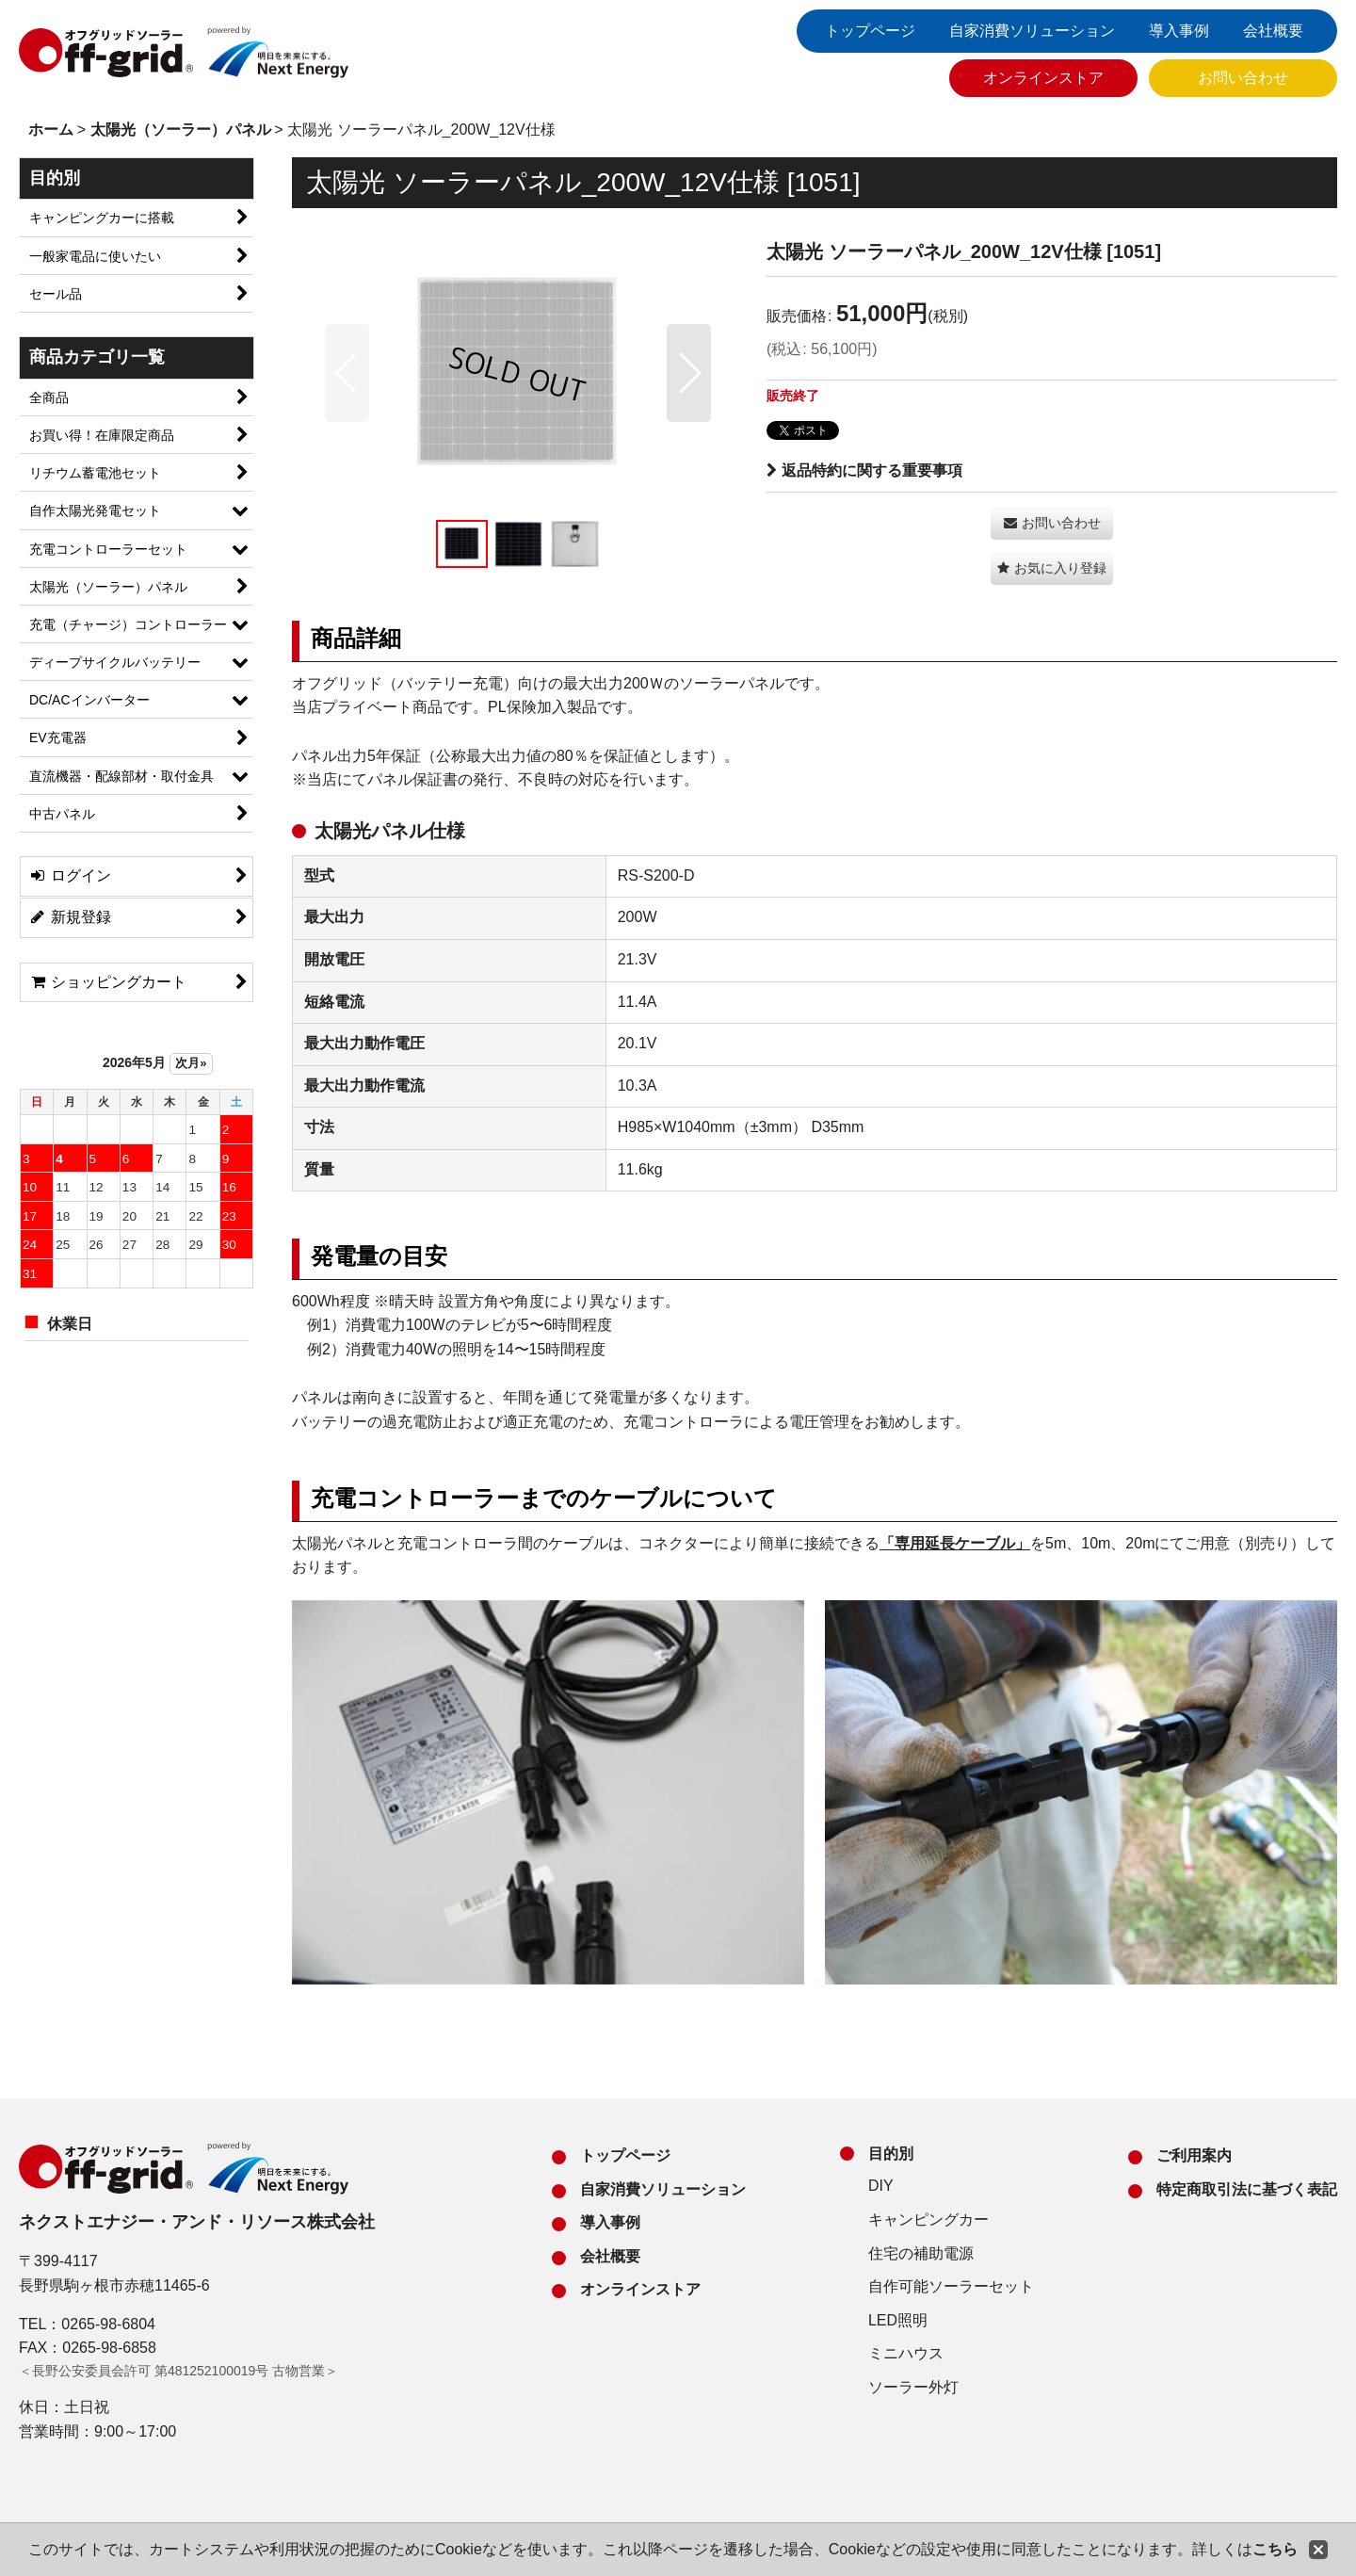 The height and width of the screenshot is (2576, 1356). Describe the element at coordinates (913, 2387) in the screenshot. I see `ソーラー外灯` at that location.